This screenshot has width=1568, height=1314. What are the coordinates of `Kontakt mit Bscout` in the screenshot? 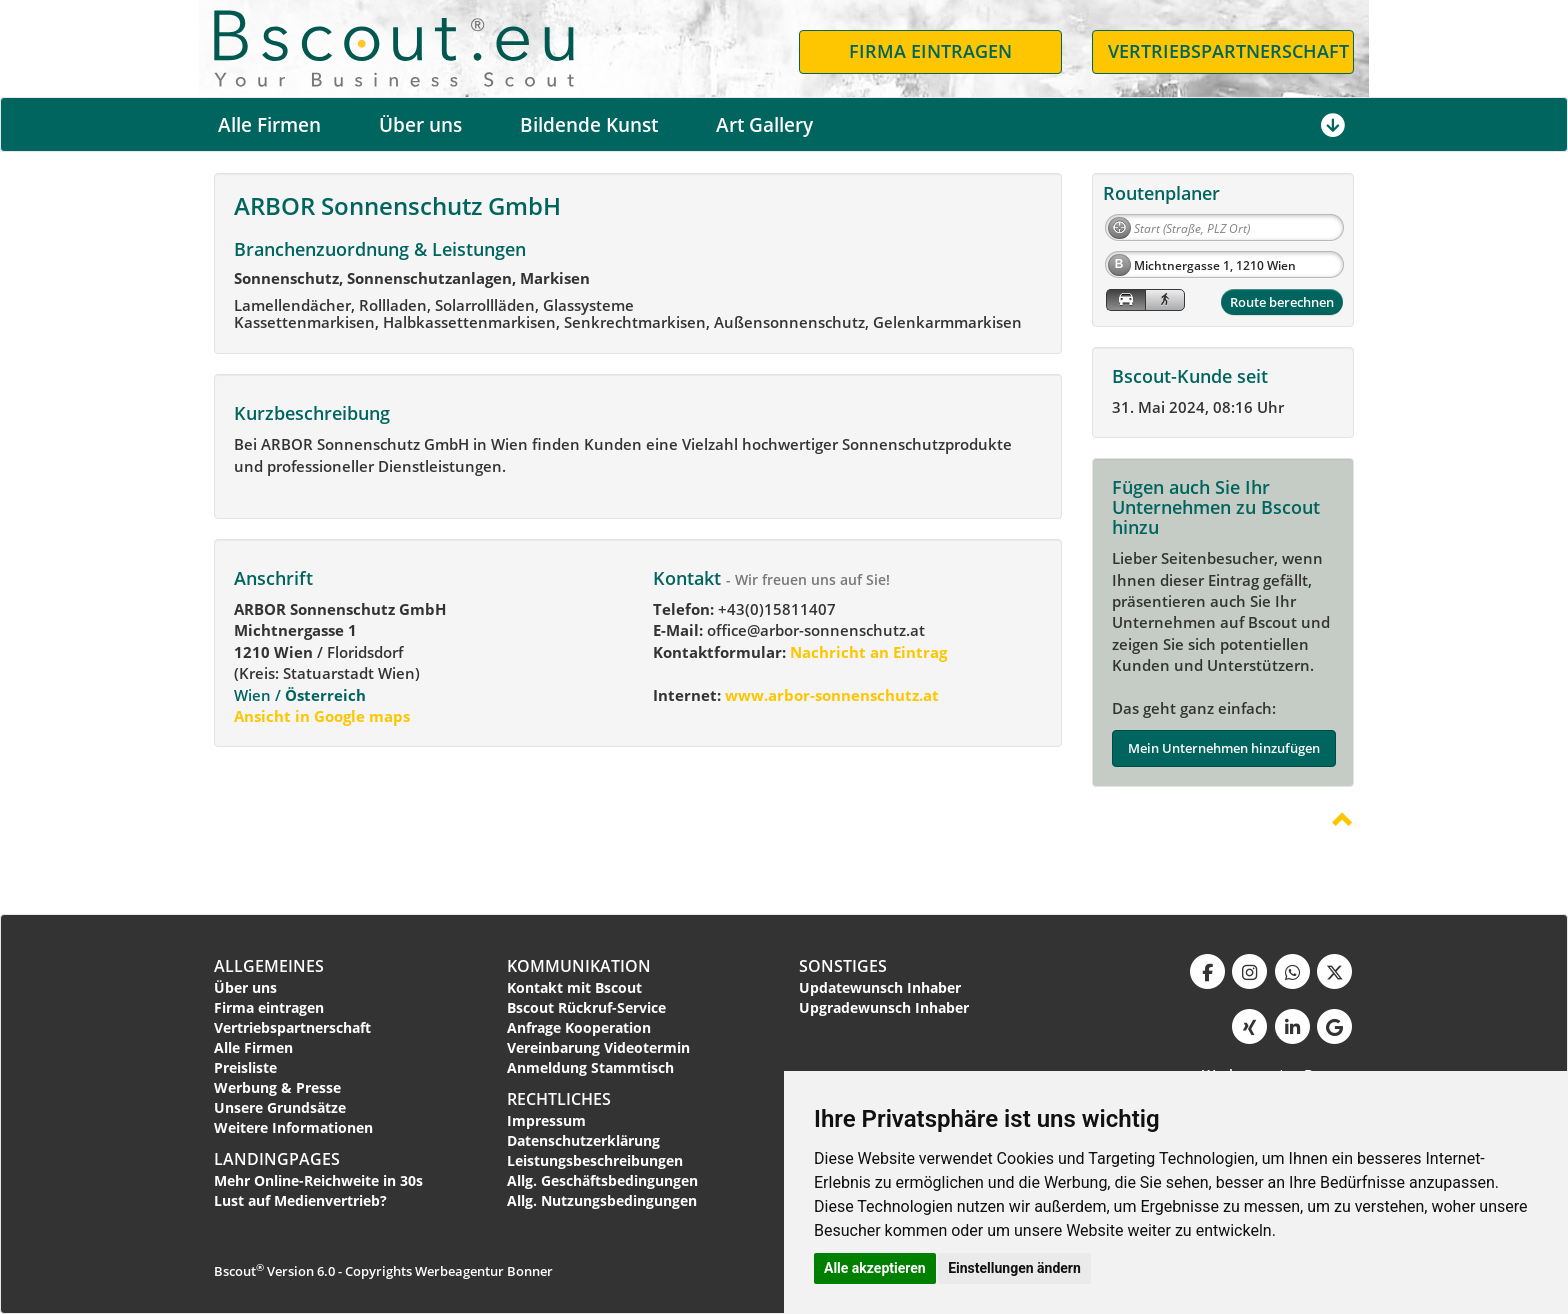 It's located at (574, 987).